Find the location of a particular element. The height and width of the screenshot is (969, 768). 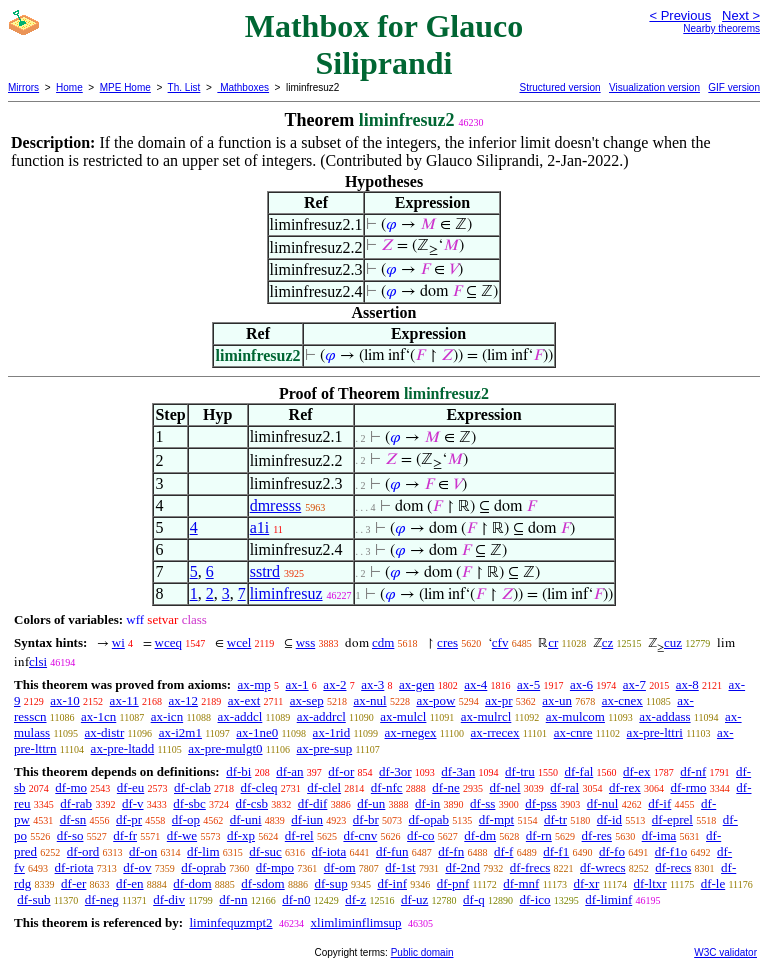

df-inf is located at coordinates (392, 883).